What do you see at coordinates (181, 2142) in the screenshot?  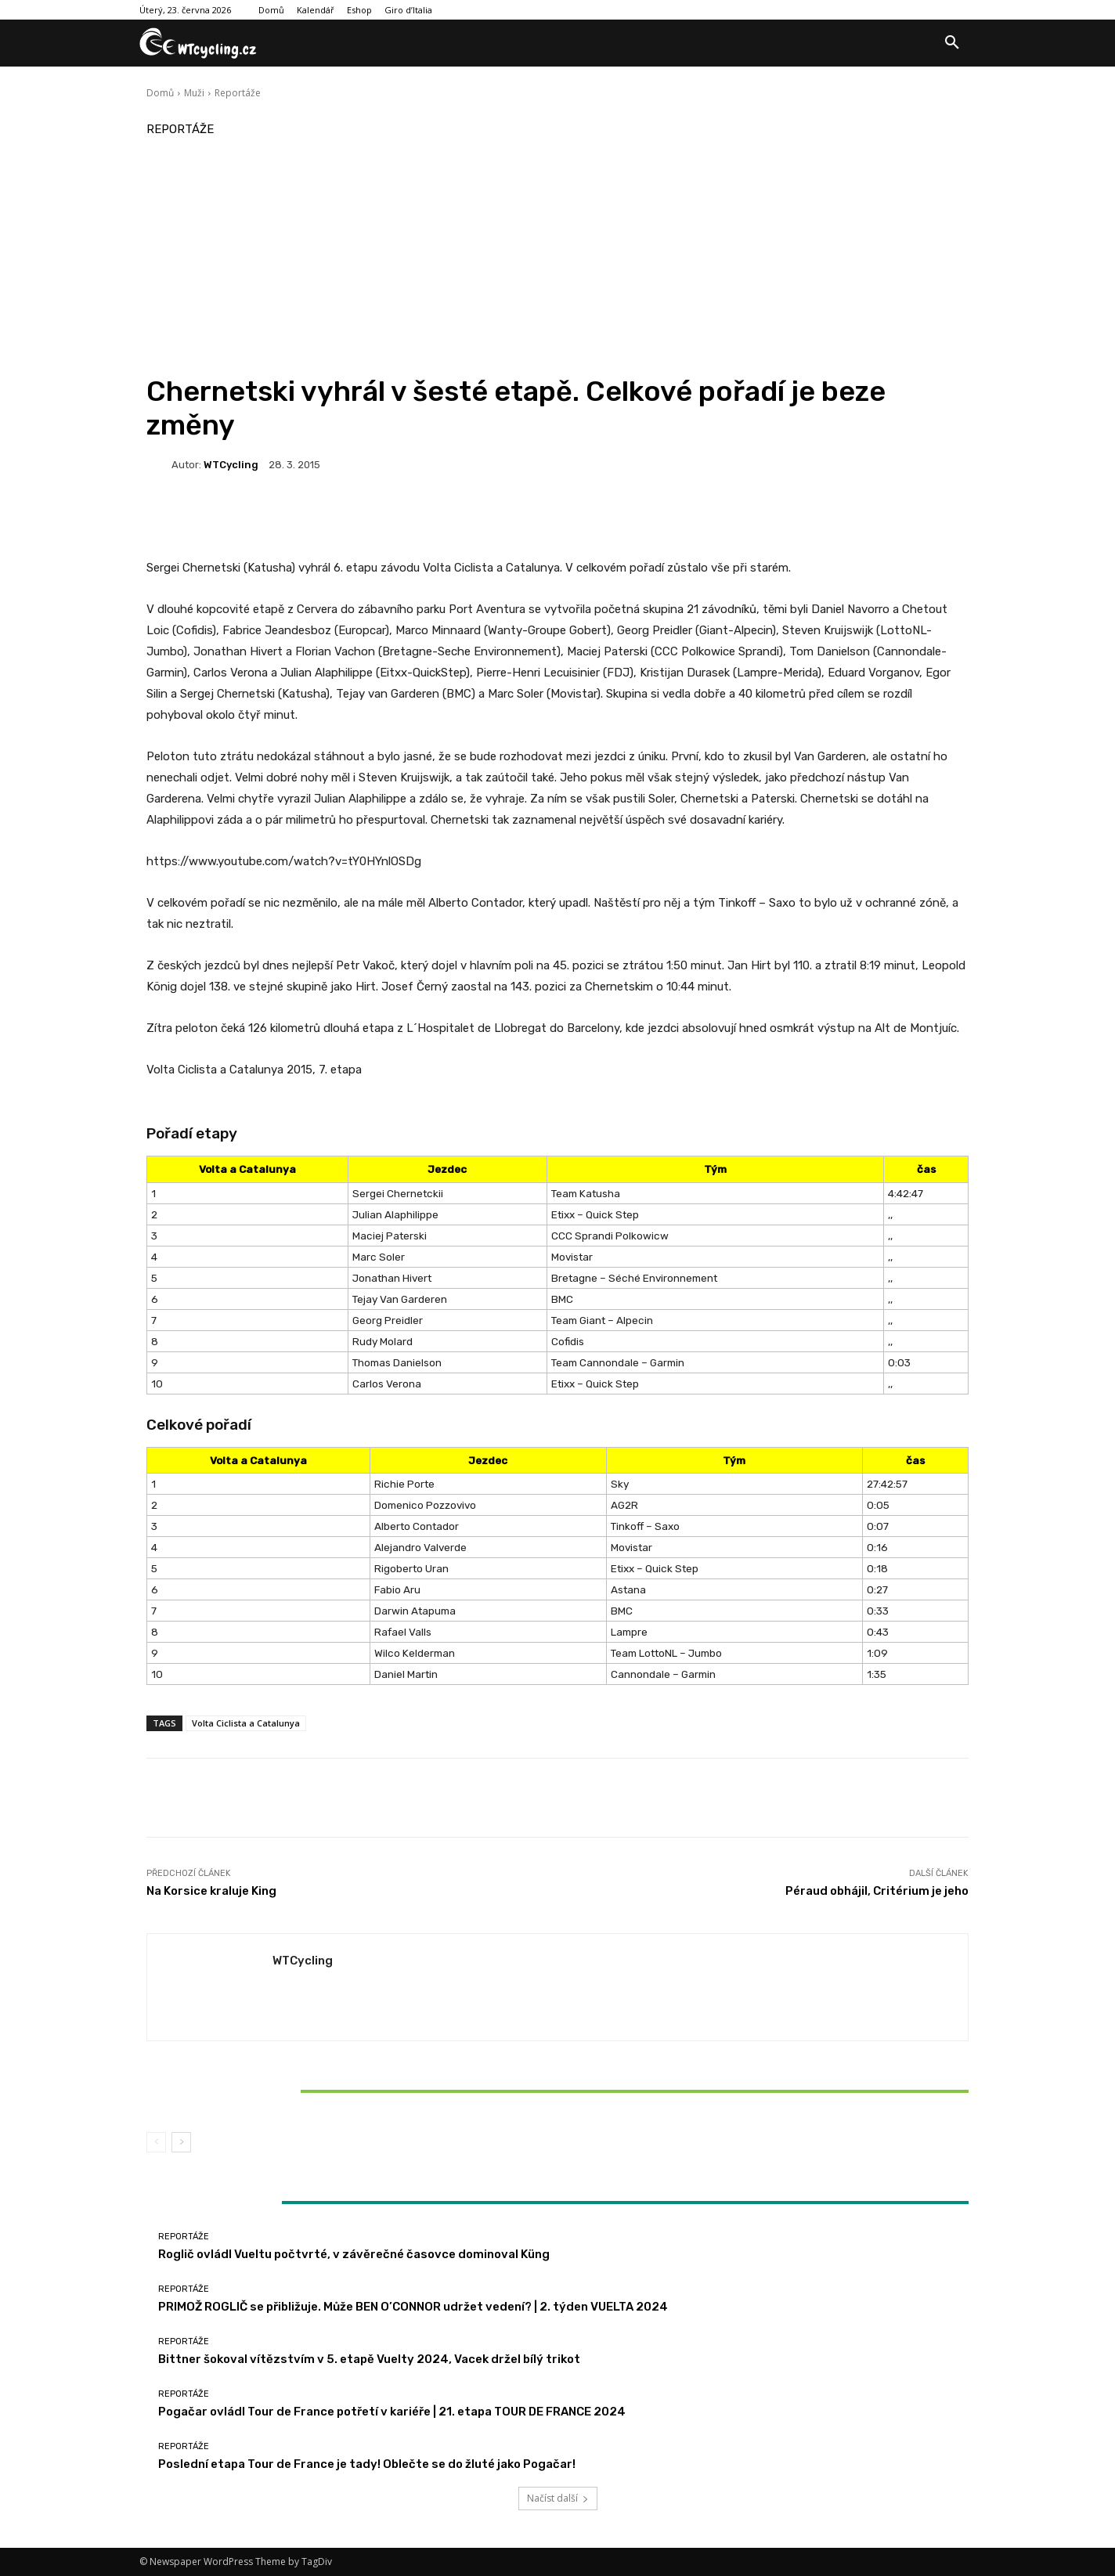 I see `[next-page]` at bounding box center [181, 2142].